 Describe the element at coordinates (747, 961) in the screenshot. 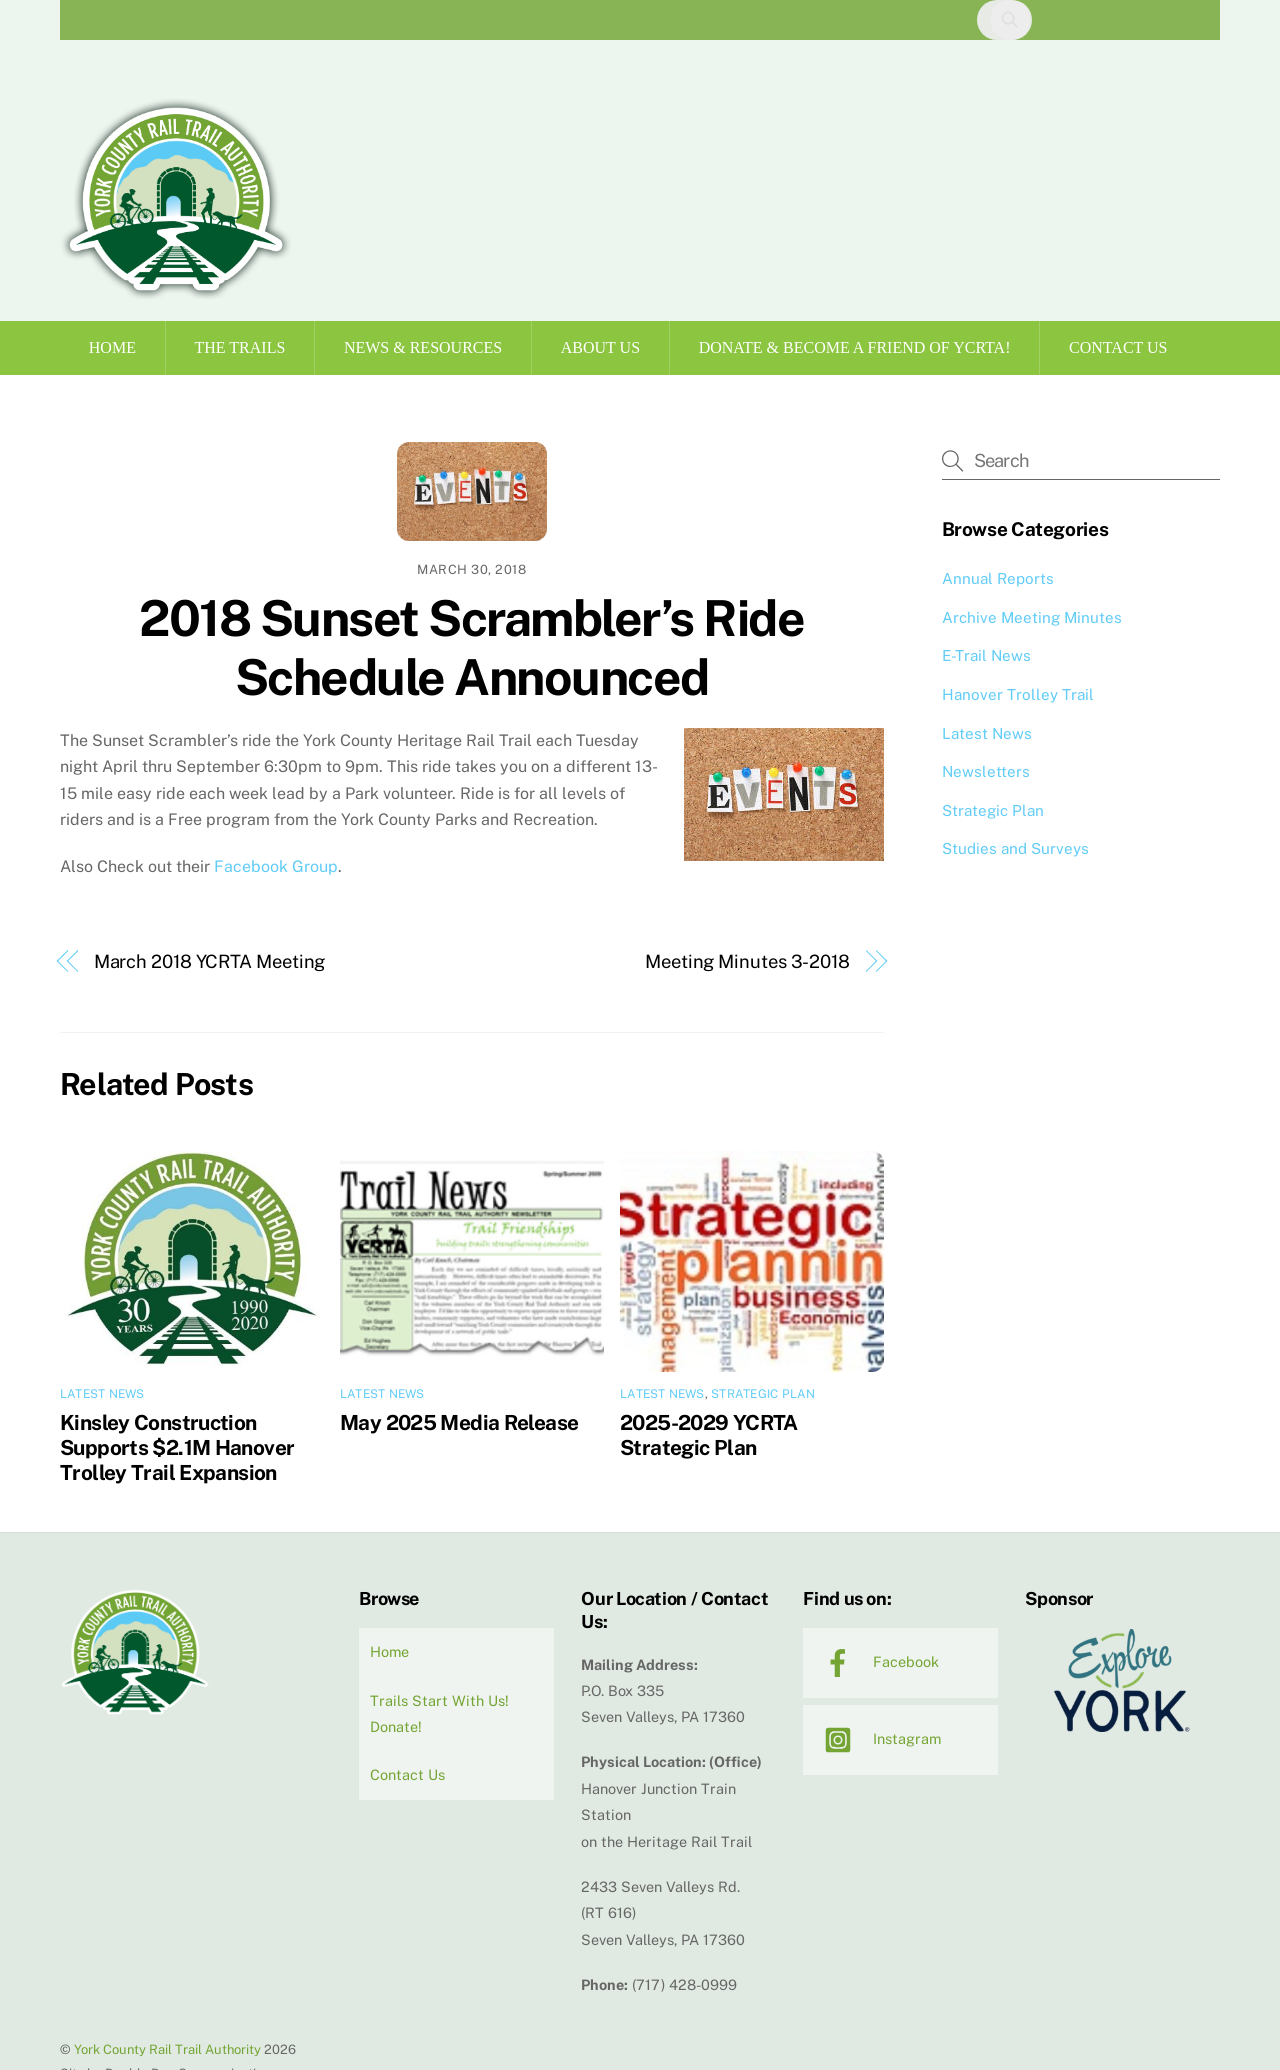

I see `Meeting Minutes 3-2018` at that location.